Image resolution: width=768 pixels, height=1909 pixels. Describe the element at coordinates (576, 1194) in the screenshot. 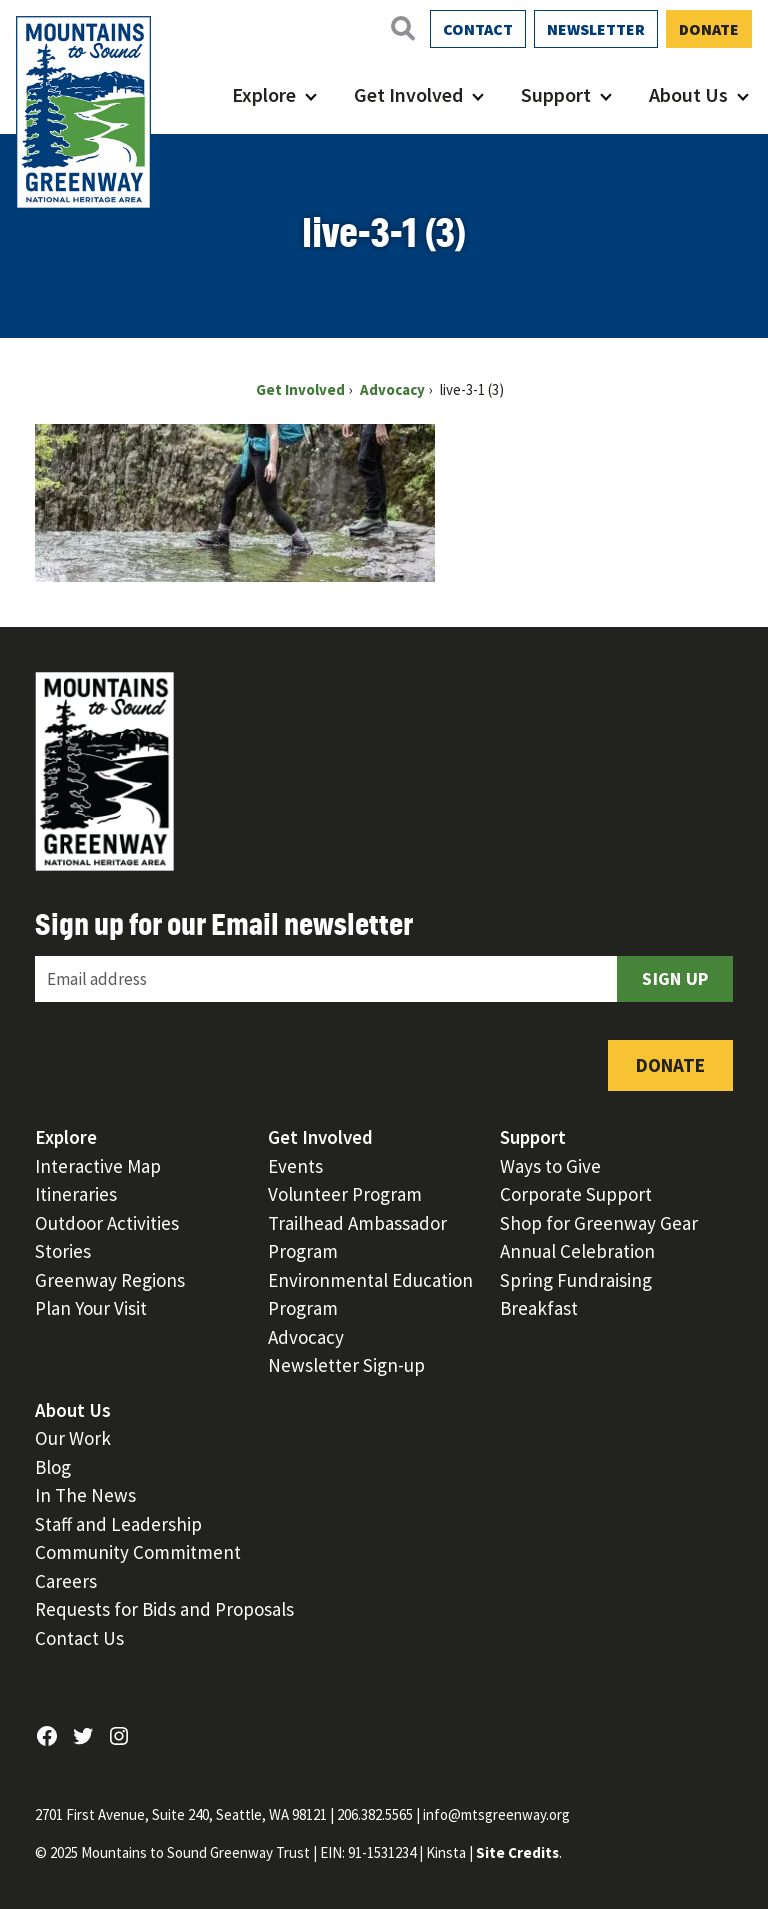

I see `Corporate Support` at that location.